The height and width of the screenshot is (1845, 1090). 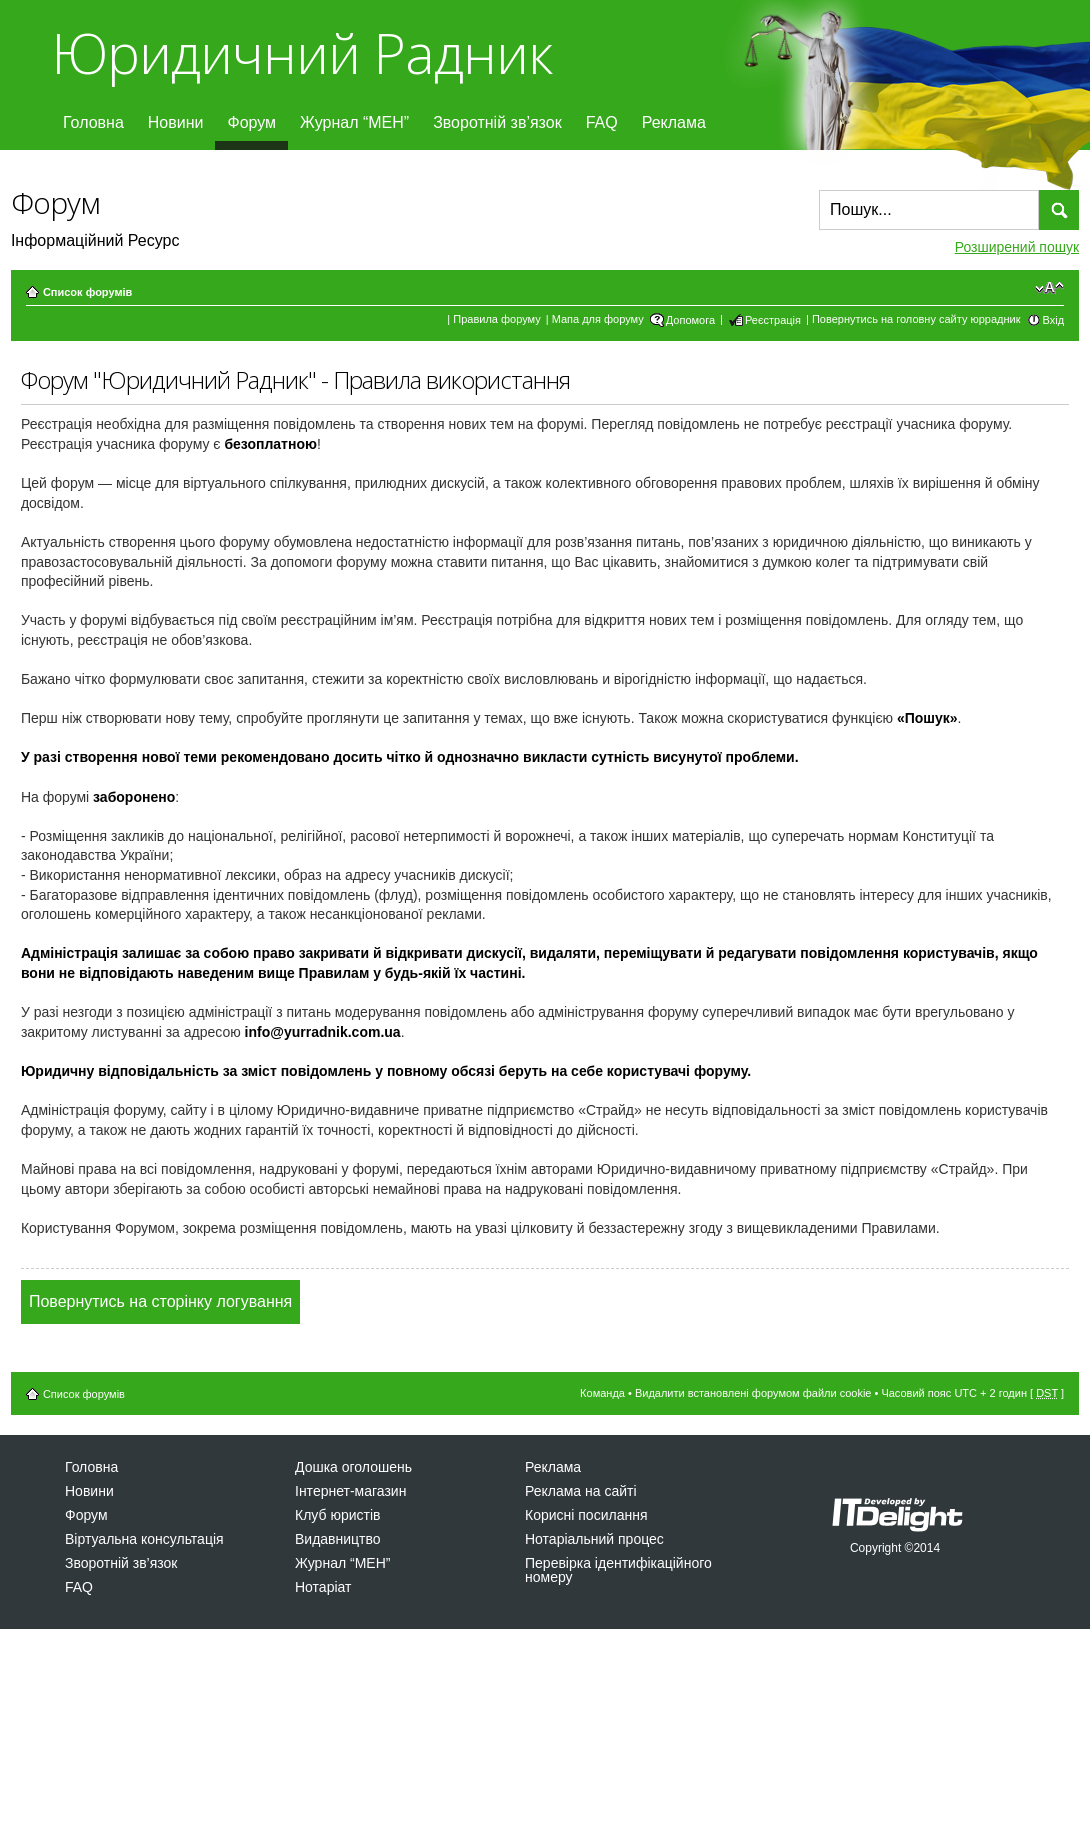 I want to click on Нотаріат, so click(x=323, y=1587).